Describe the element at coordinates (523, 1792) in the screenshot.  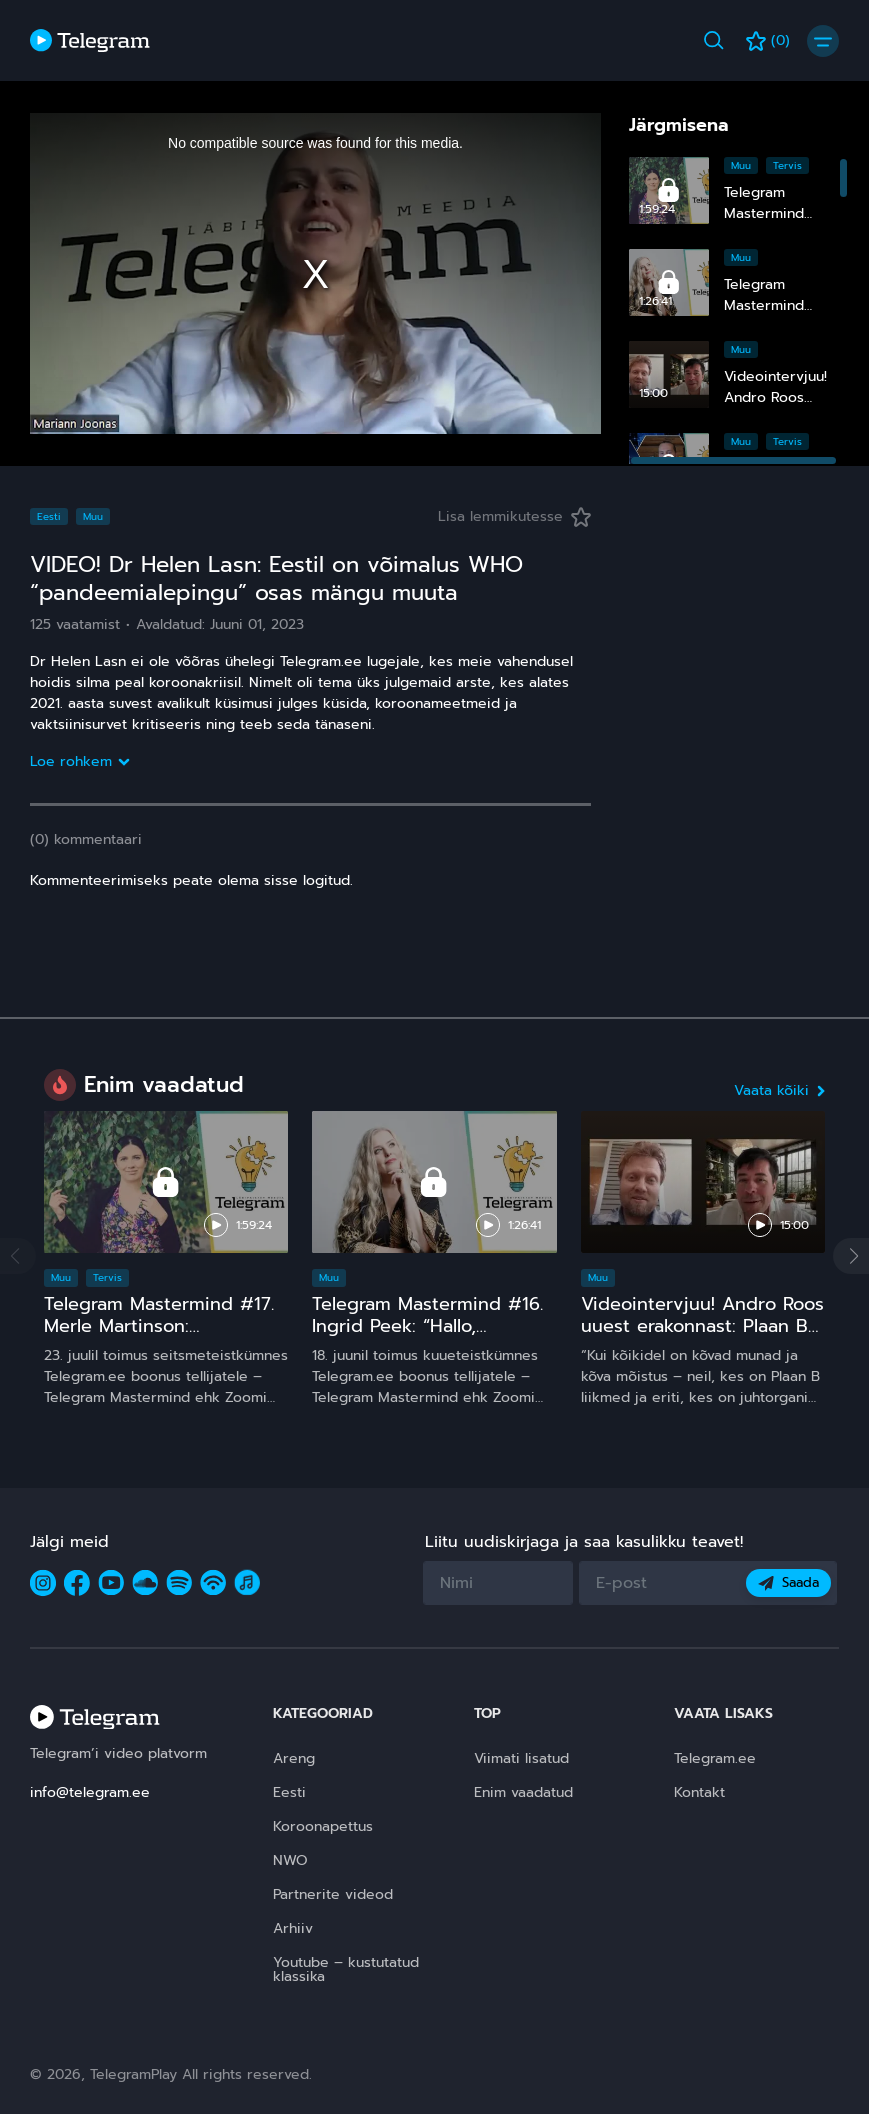
I see `Enim vaadatud` at that location.